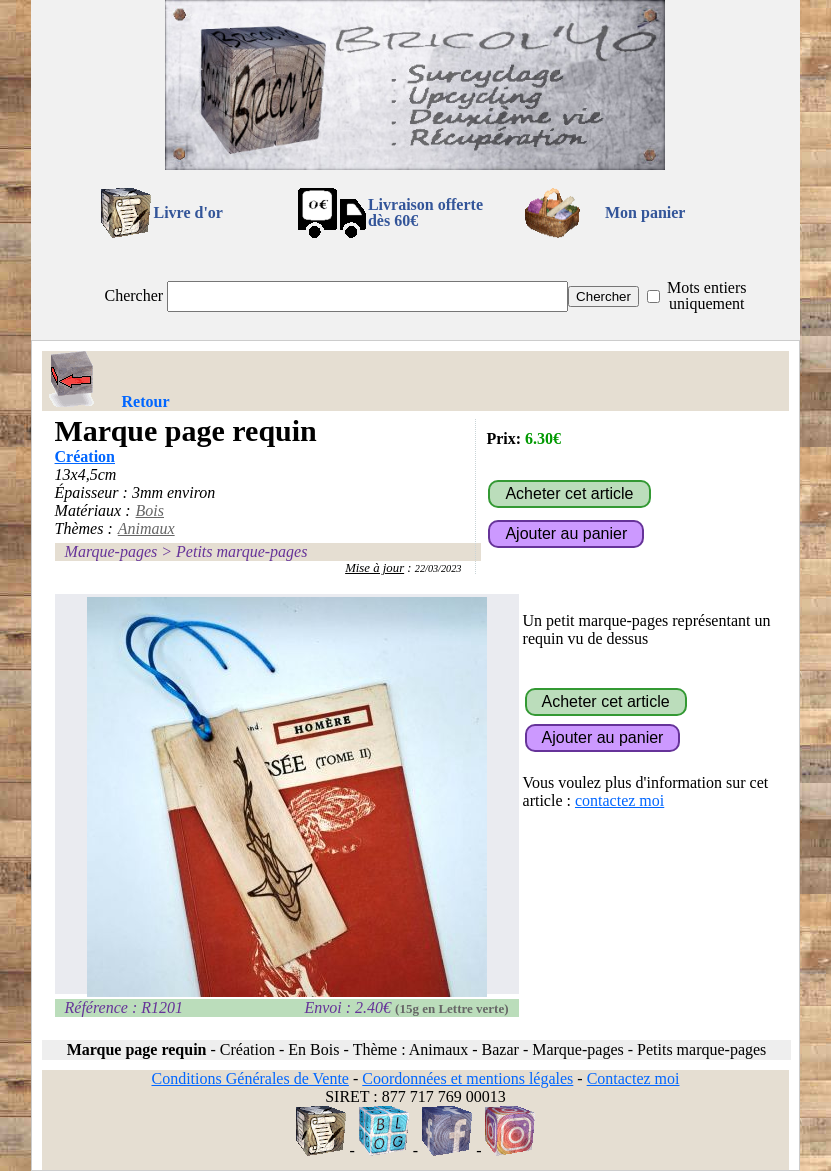  I want to click on Mots entiers uniquement, so click(707, 295).